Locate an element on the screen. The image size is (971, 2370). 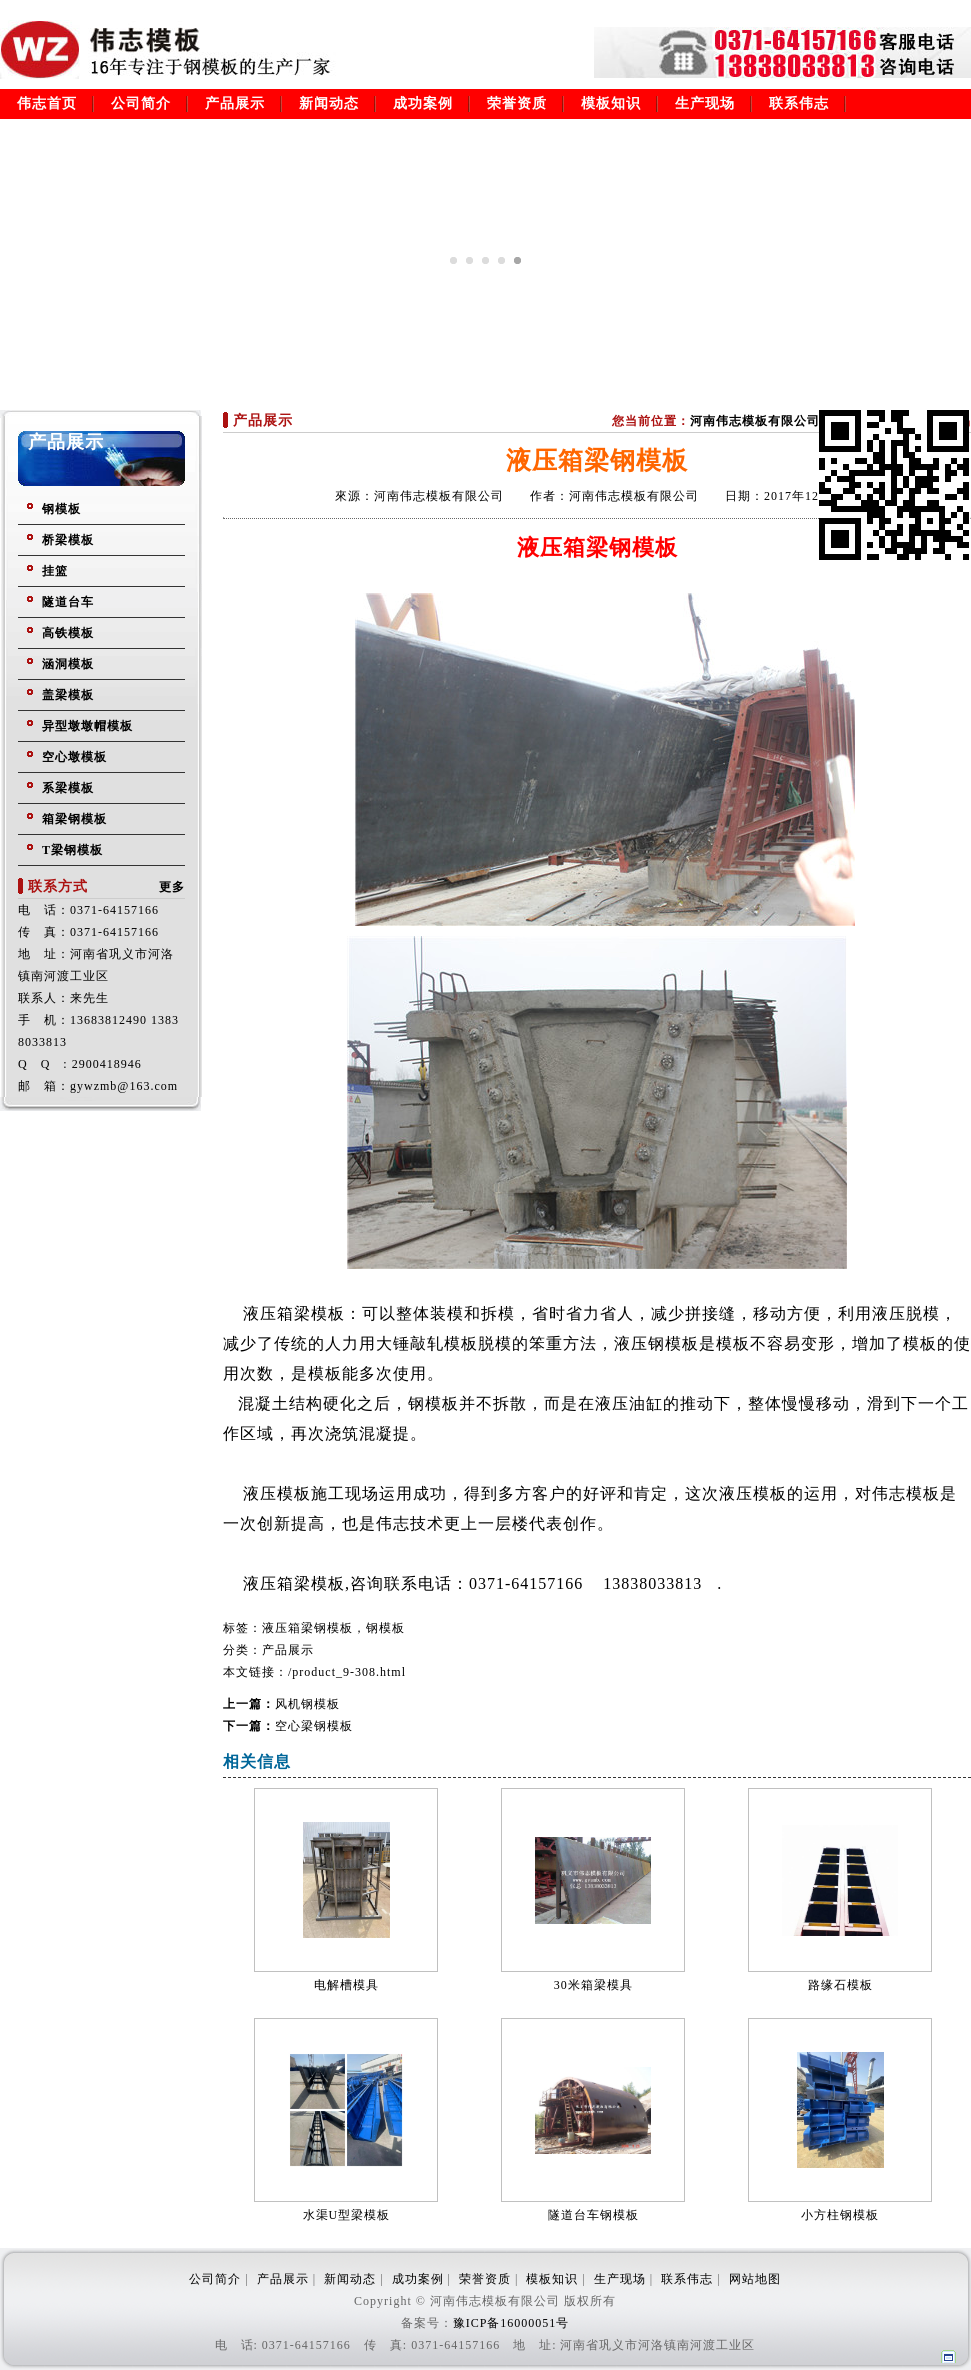
新闻动态 is located at coordinates (329, 103).